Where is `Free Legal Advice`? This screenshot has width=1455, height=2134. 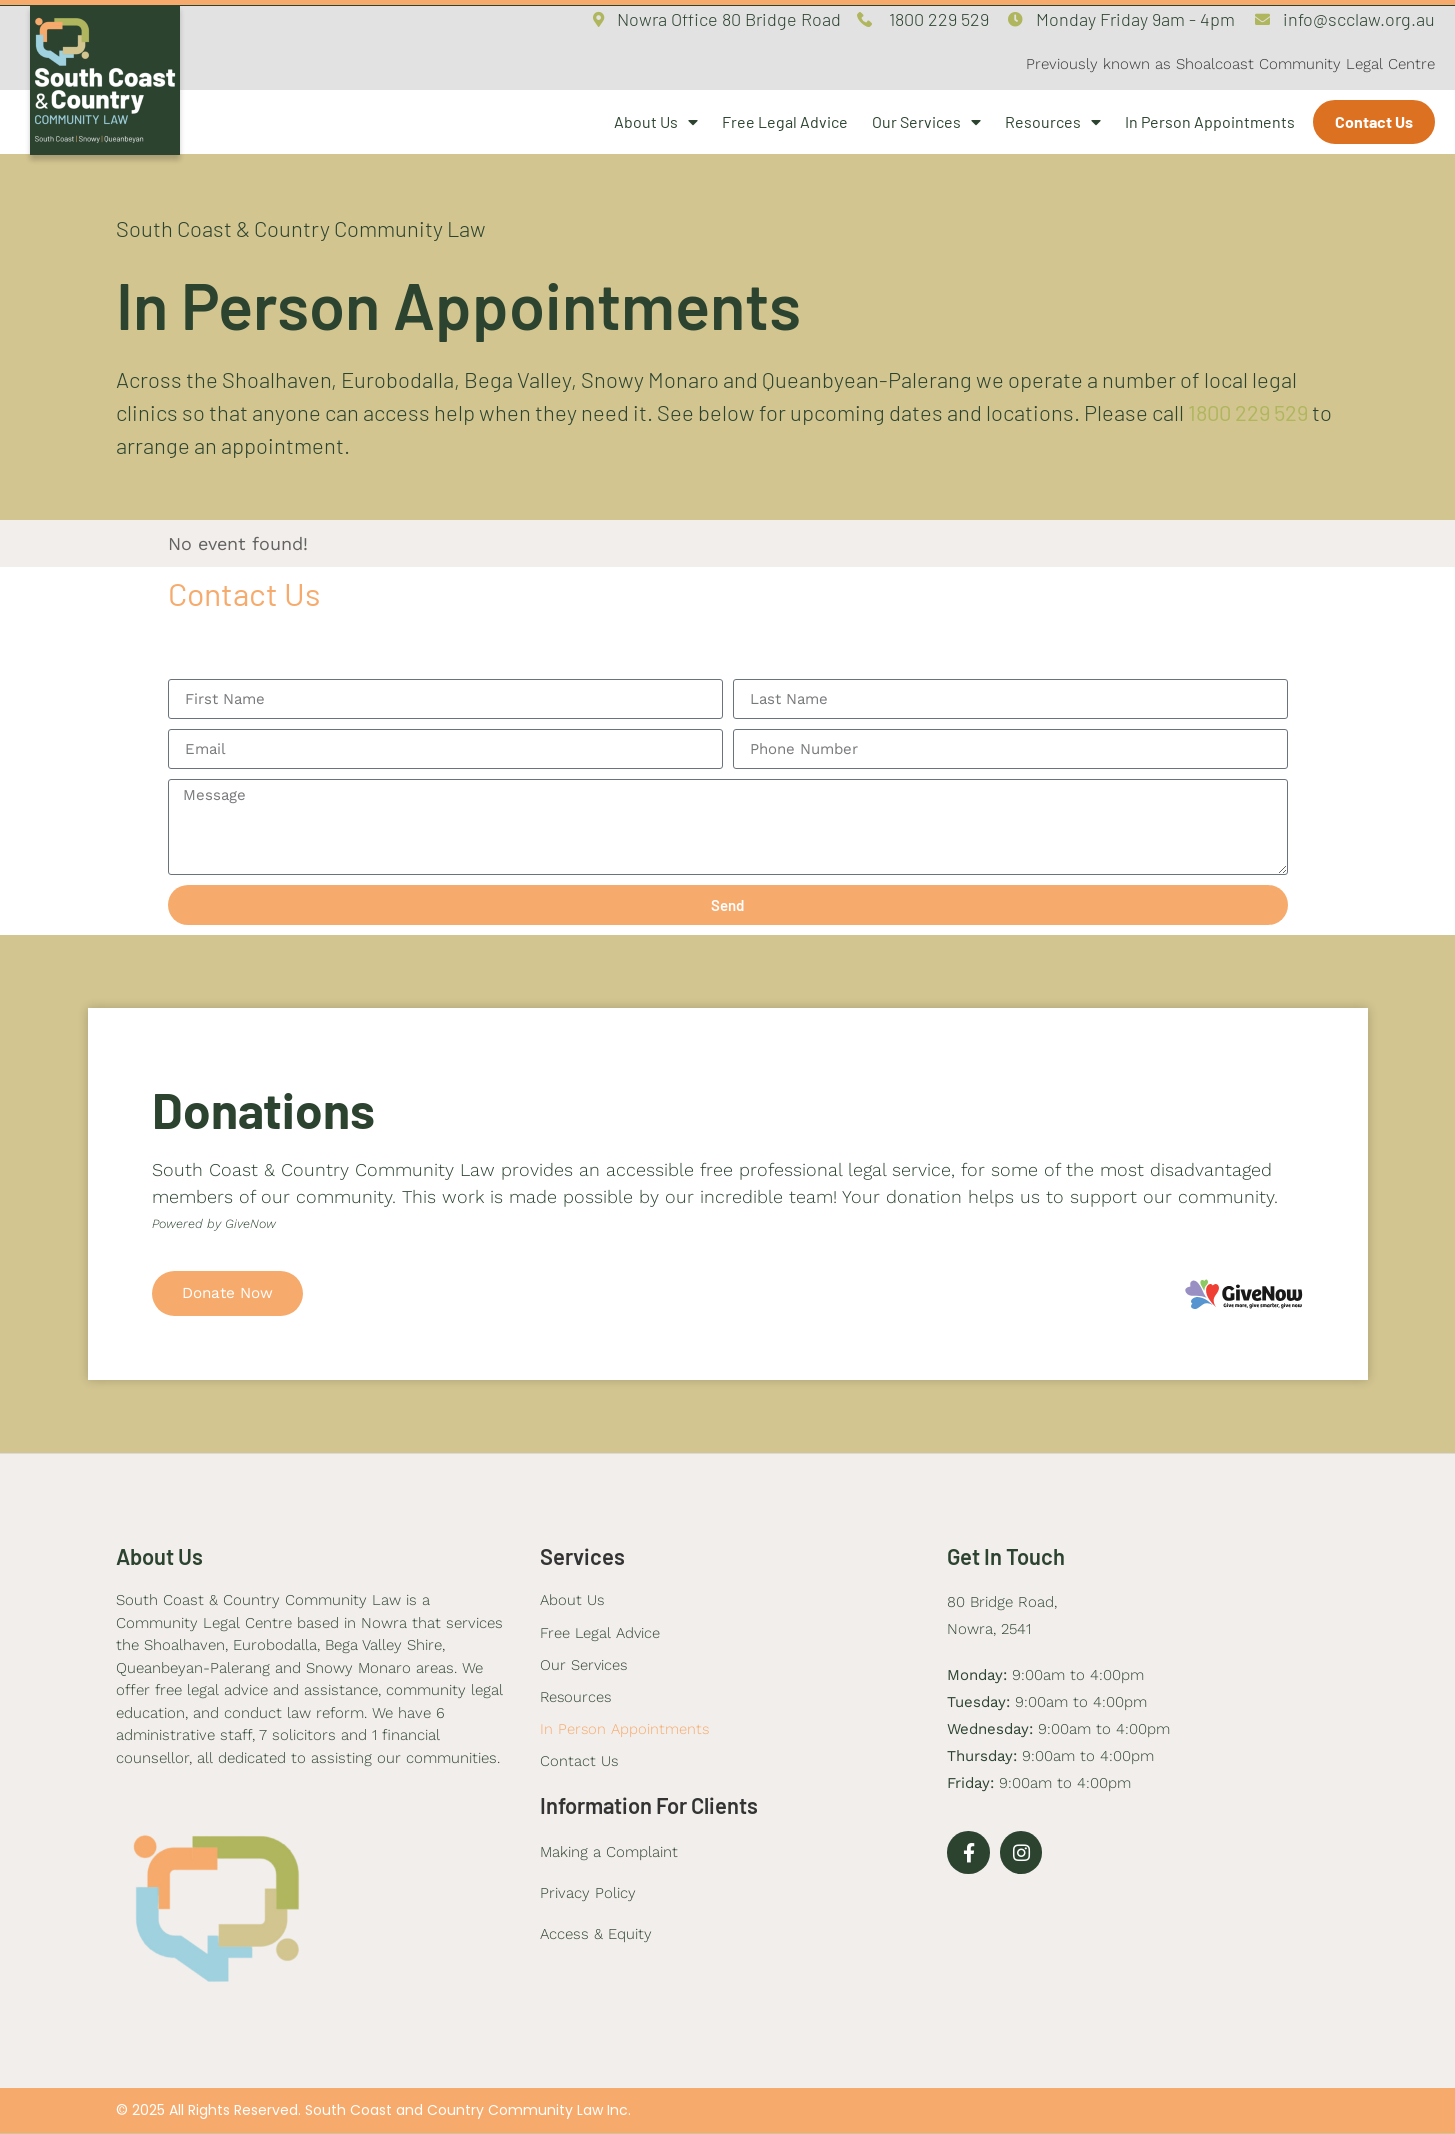
Free Legal Advice is located at coordinates (785, 121).